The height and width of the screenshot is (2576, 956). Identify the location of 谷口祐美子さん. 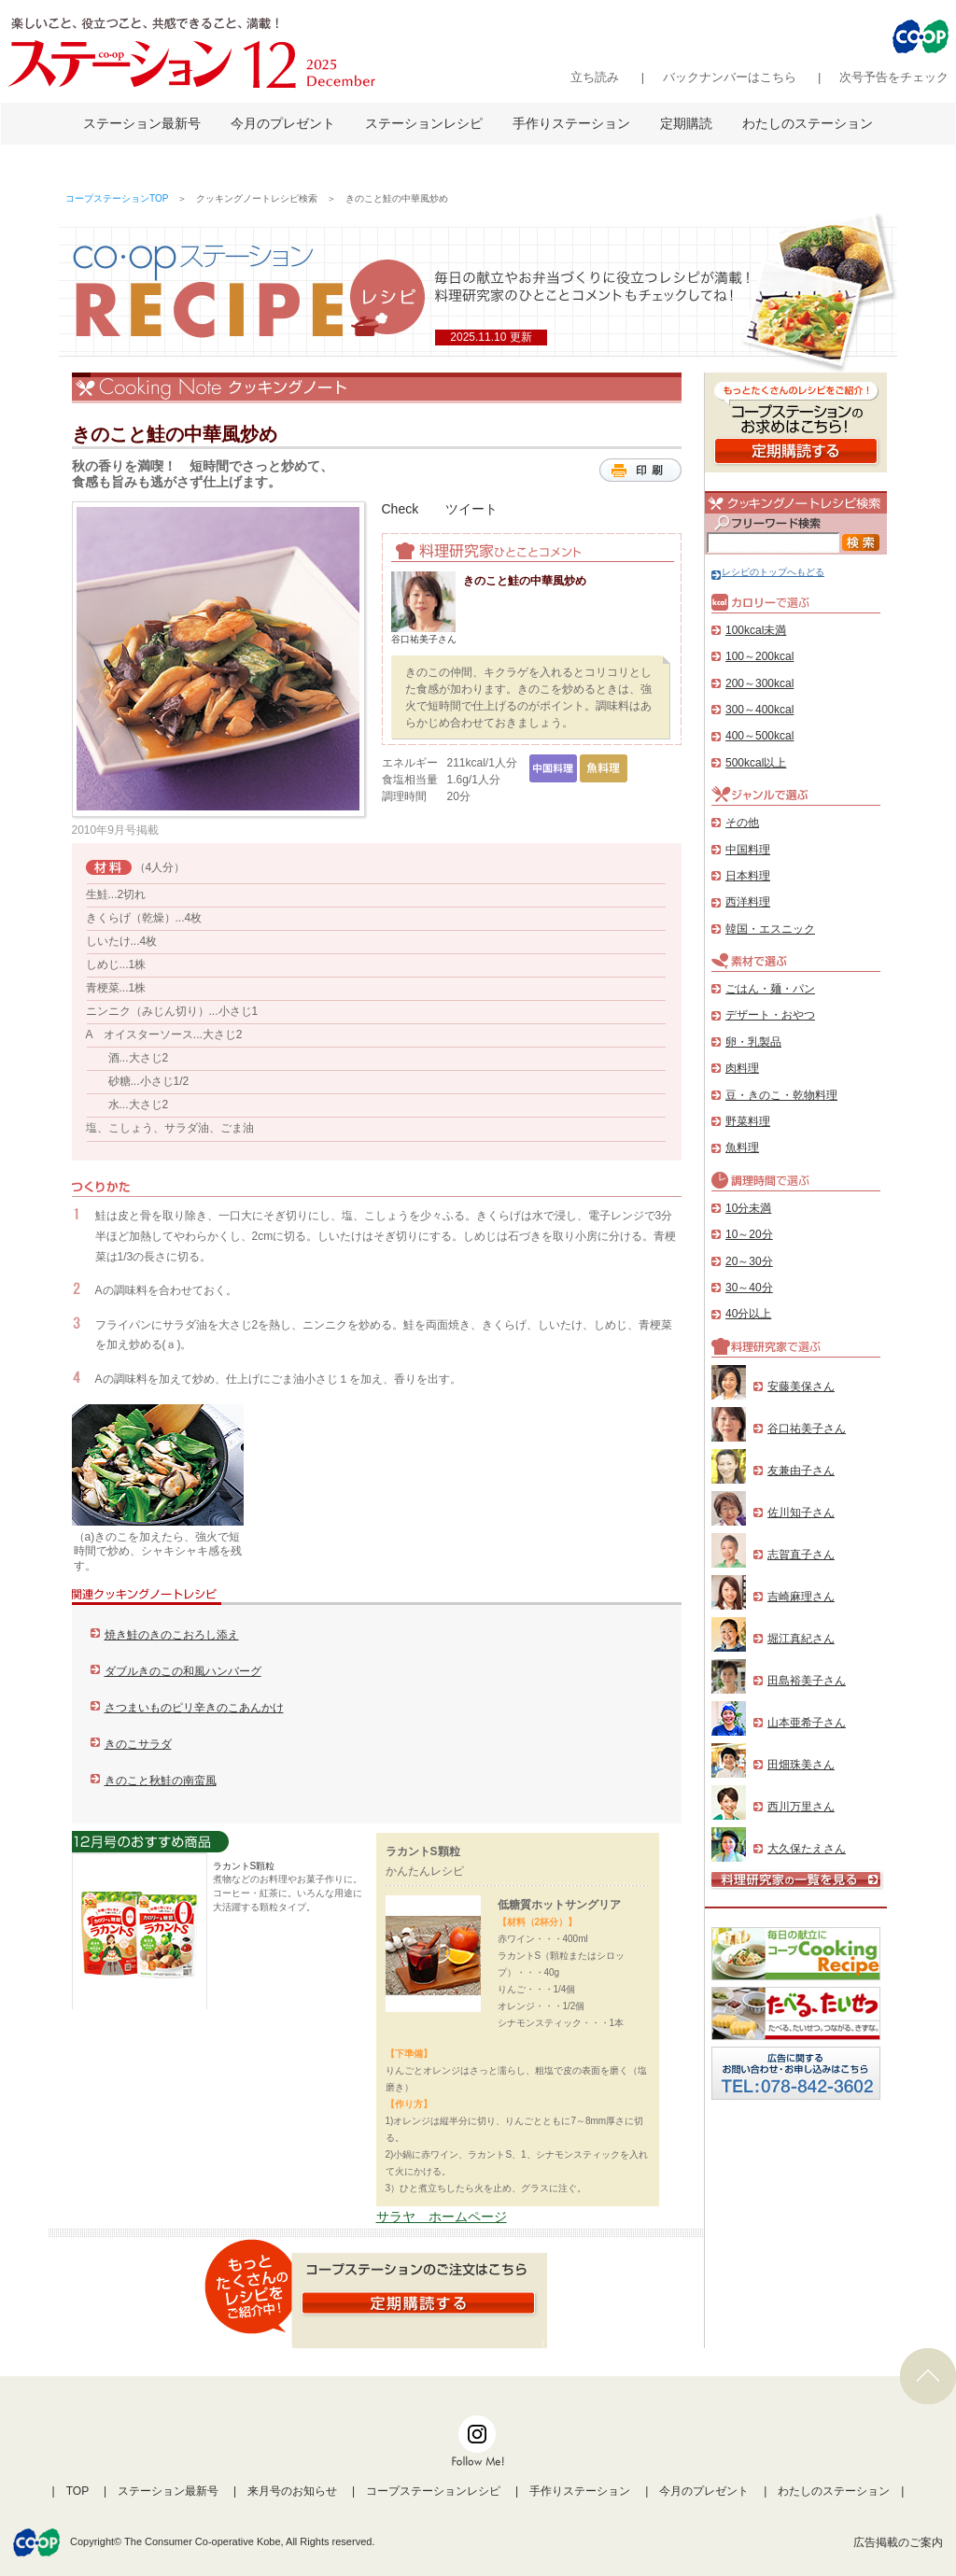
(806, 1428).